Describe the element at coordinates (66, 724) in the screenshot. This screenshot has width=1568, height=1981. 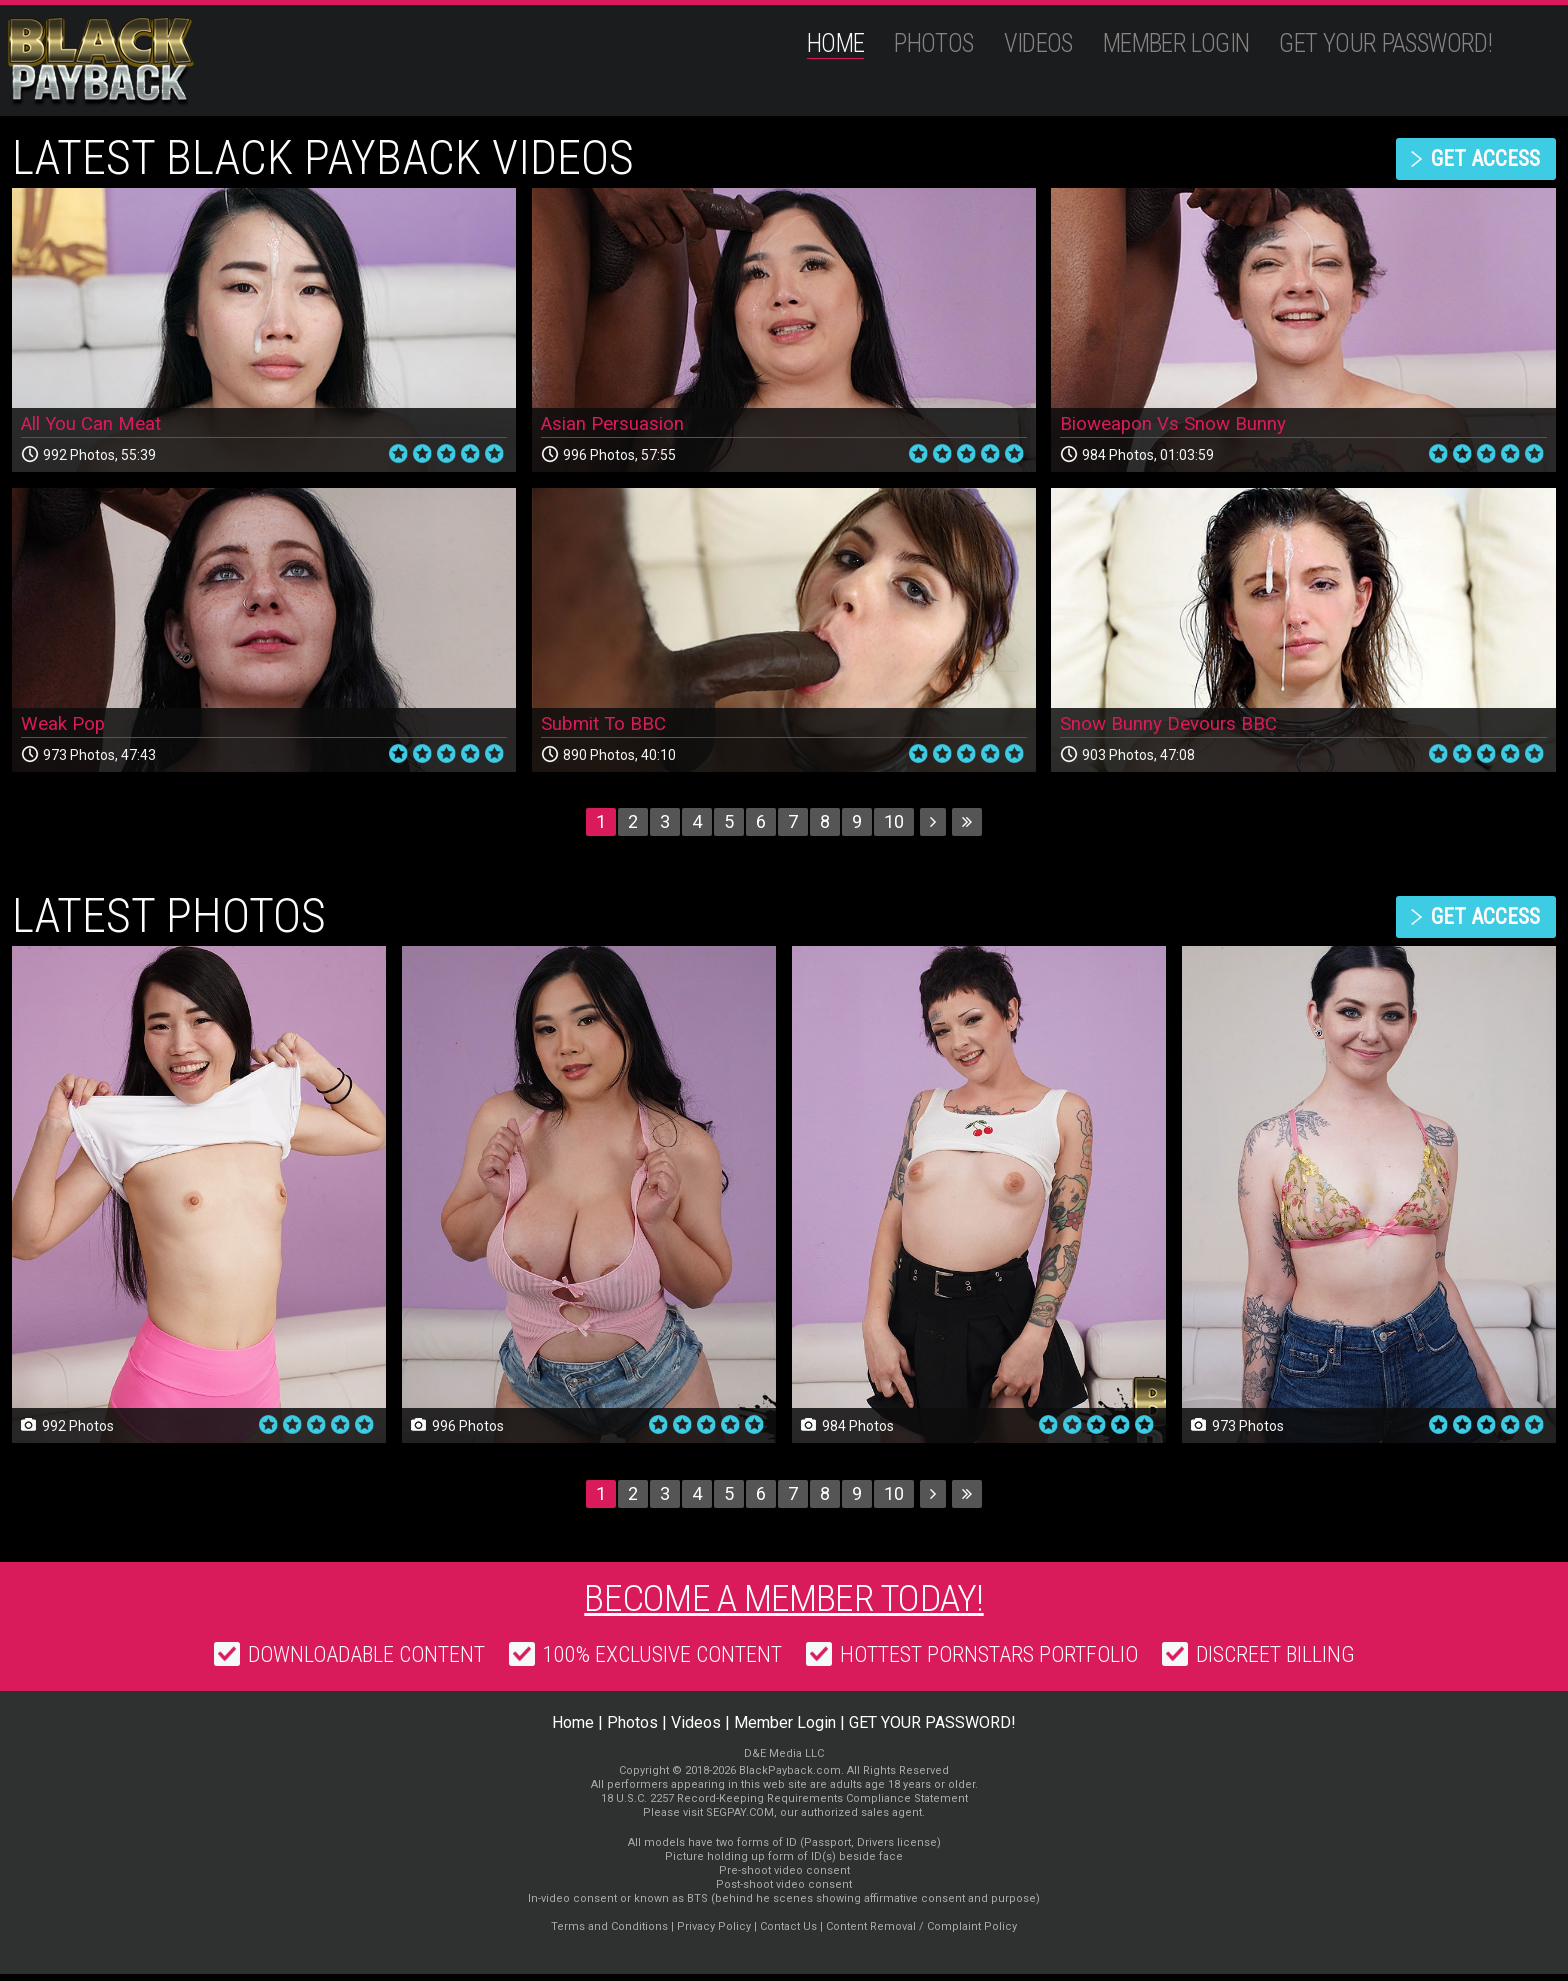
I see `Weak Pop` at that location.